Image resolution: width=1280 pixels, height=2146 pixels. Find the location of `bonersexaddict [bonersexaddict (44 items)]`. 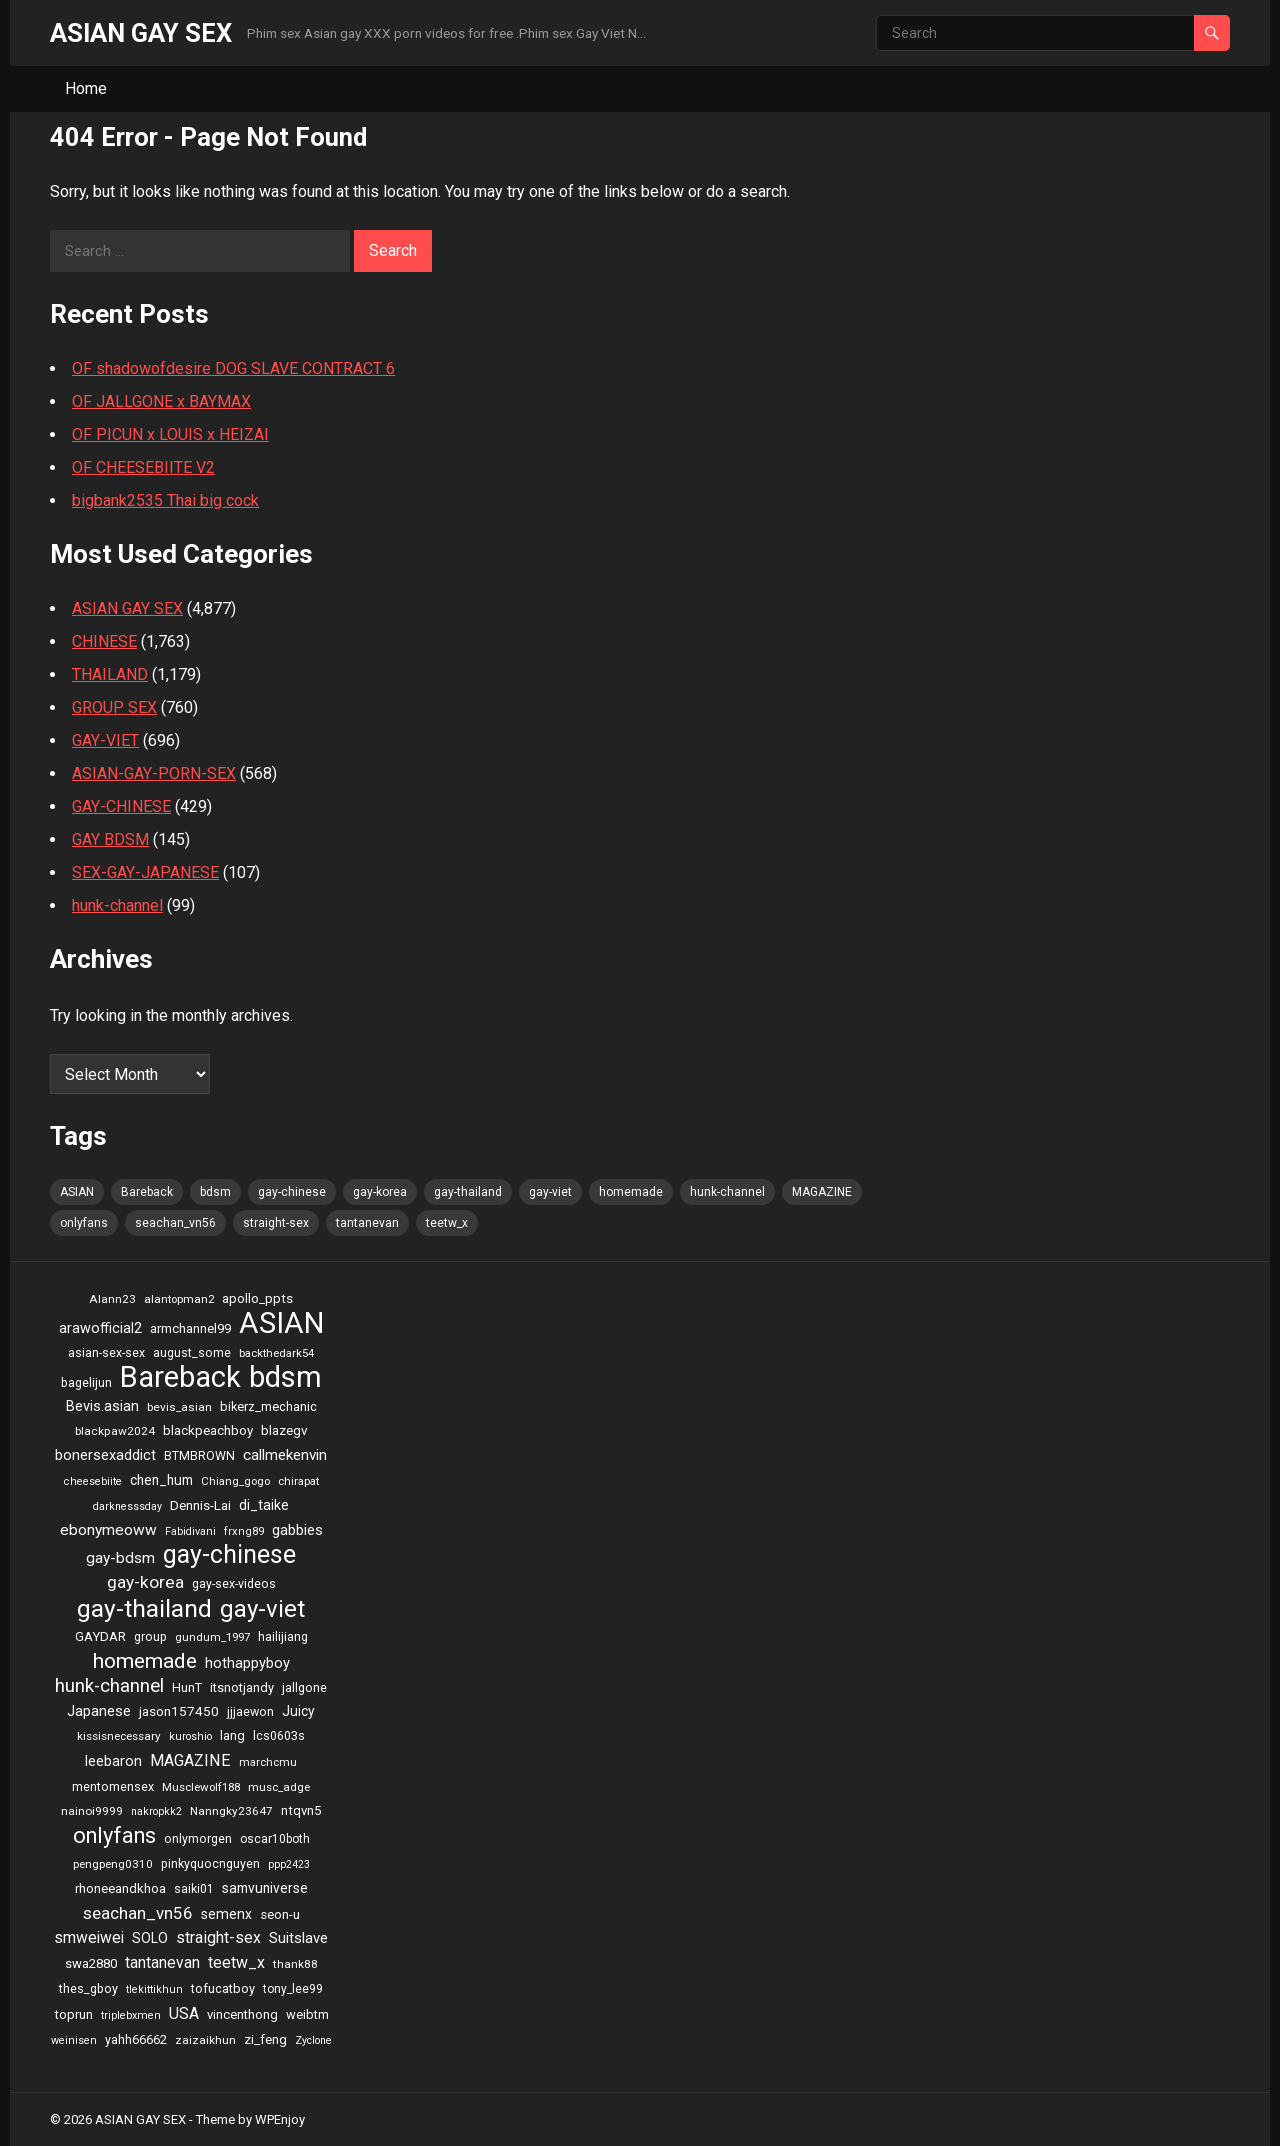

bonersexaddict [bonersexaddict (44 items)] is located at coordinates (105, 1455).